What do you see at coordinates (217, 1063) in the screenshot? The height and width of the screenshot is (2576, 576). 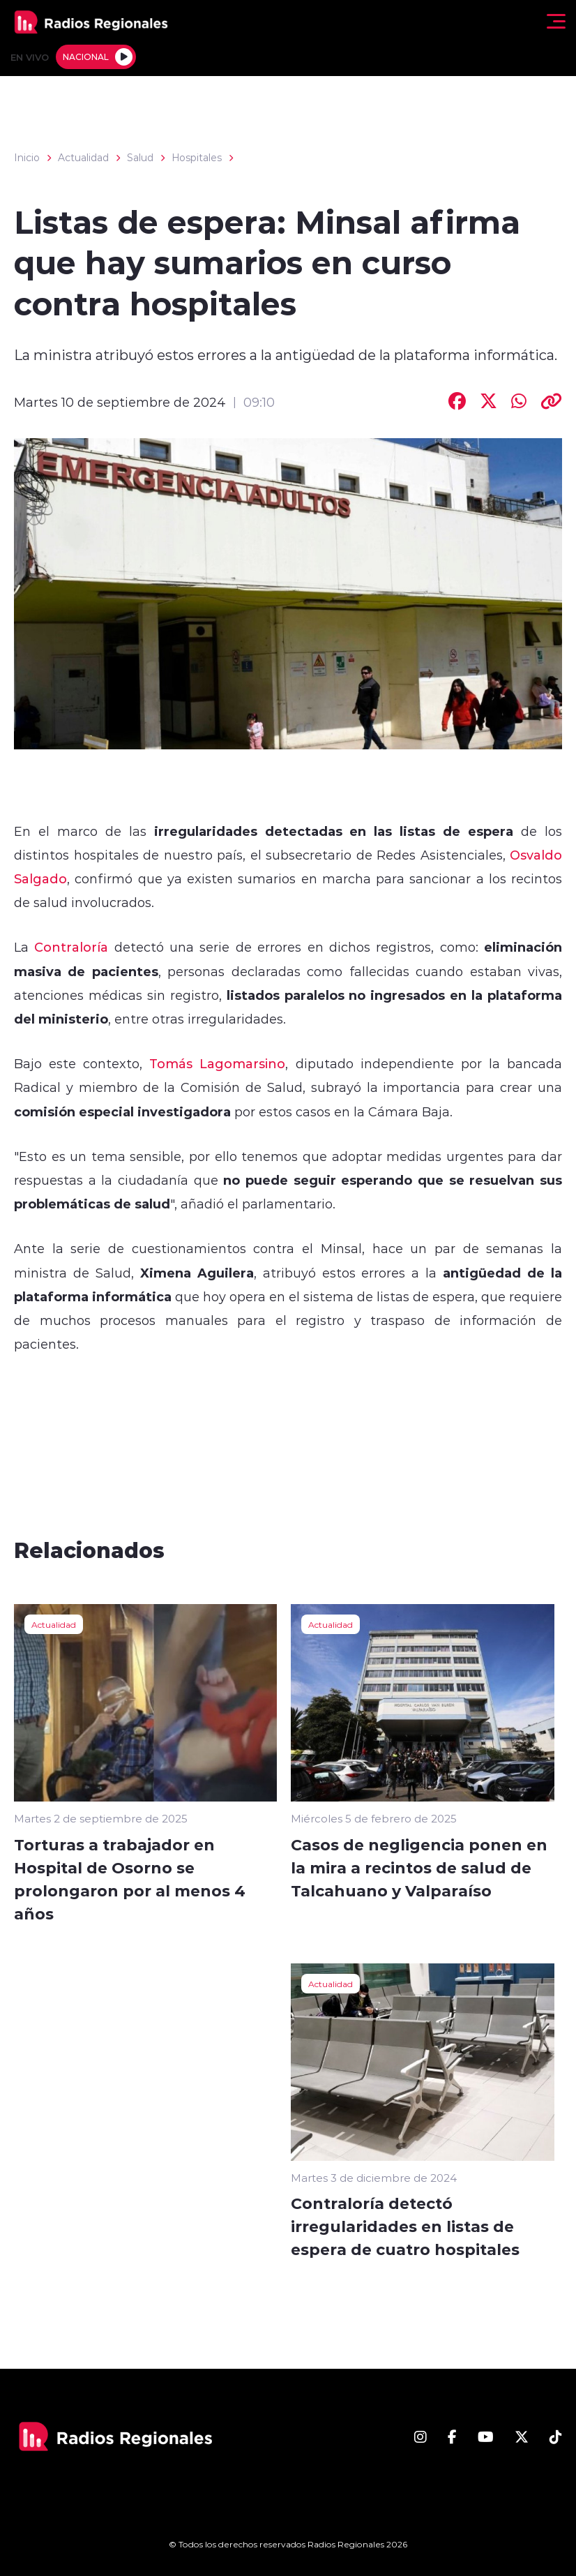 I see `Tomás Lagomarsino` at bounding box center [217, 1063].